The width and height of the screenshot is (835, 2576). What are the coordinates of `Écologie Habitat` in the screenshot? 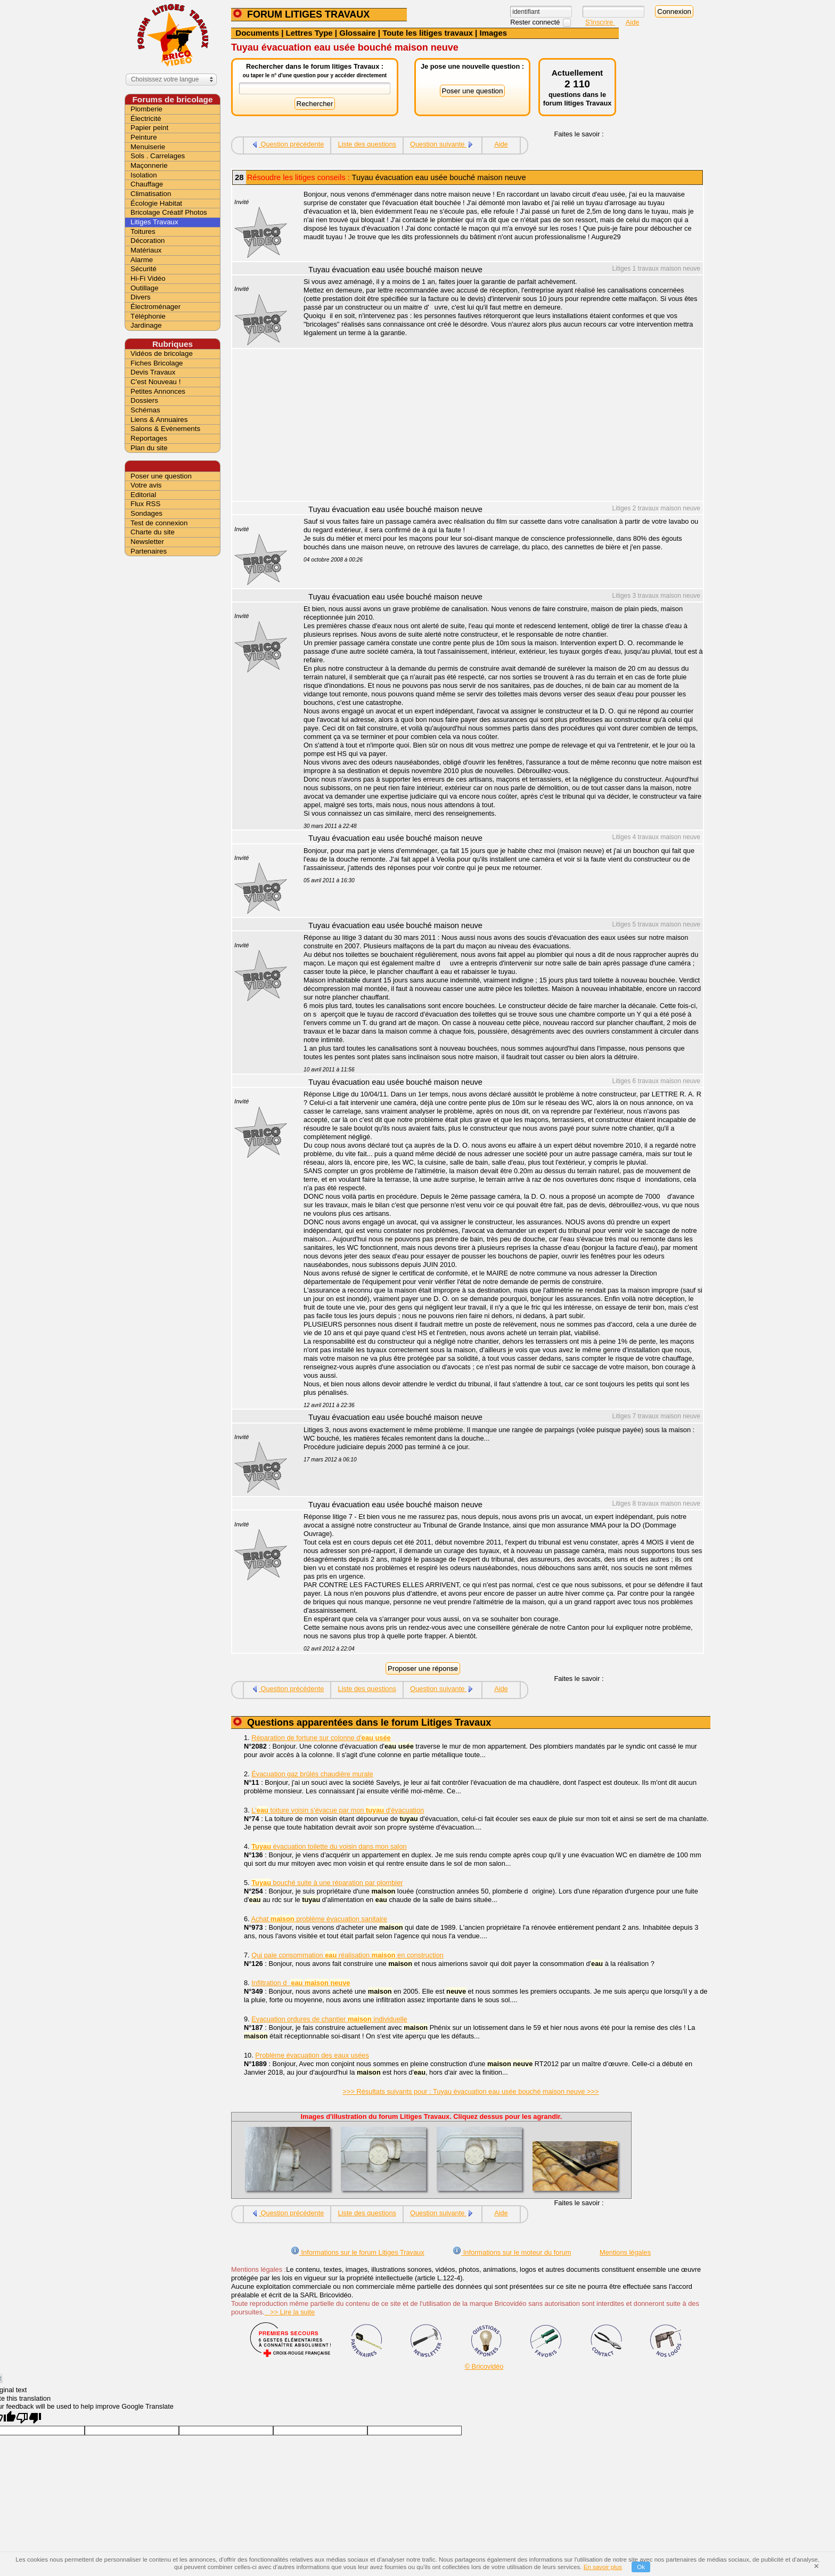 It's located at (156, 203).